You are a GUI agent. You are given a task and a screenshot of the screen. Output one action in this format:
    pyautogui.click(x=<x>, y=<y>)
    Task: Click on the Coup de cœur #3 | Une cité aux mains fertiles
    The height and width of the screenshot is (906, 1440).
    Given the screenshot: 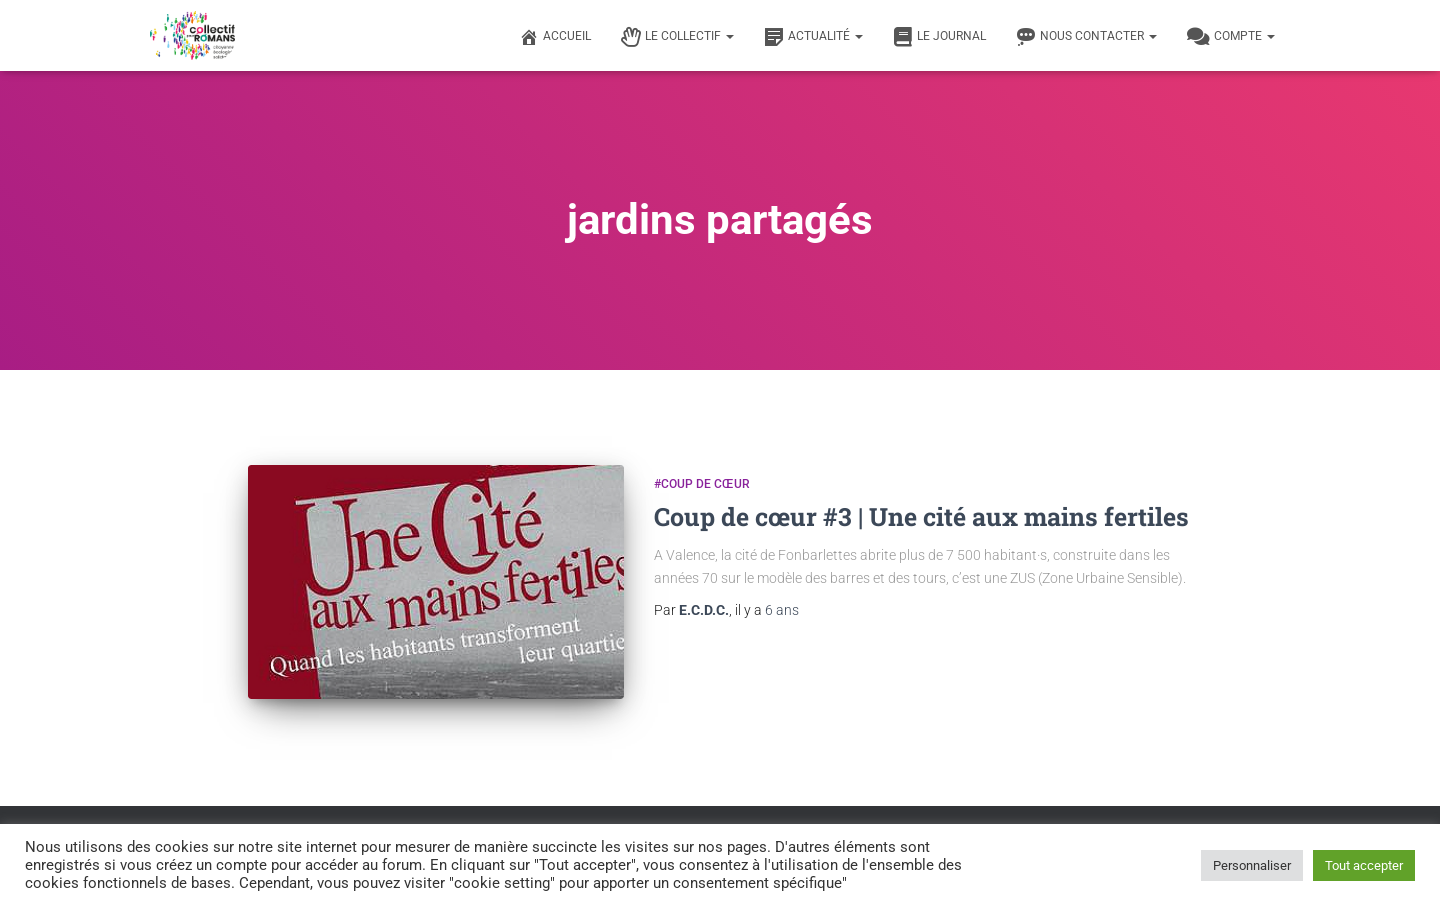 What is the action you would take?
    pyautogui.click(x=921, y=516)
    